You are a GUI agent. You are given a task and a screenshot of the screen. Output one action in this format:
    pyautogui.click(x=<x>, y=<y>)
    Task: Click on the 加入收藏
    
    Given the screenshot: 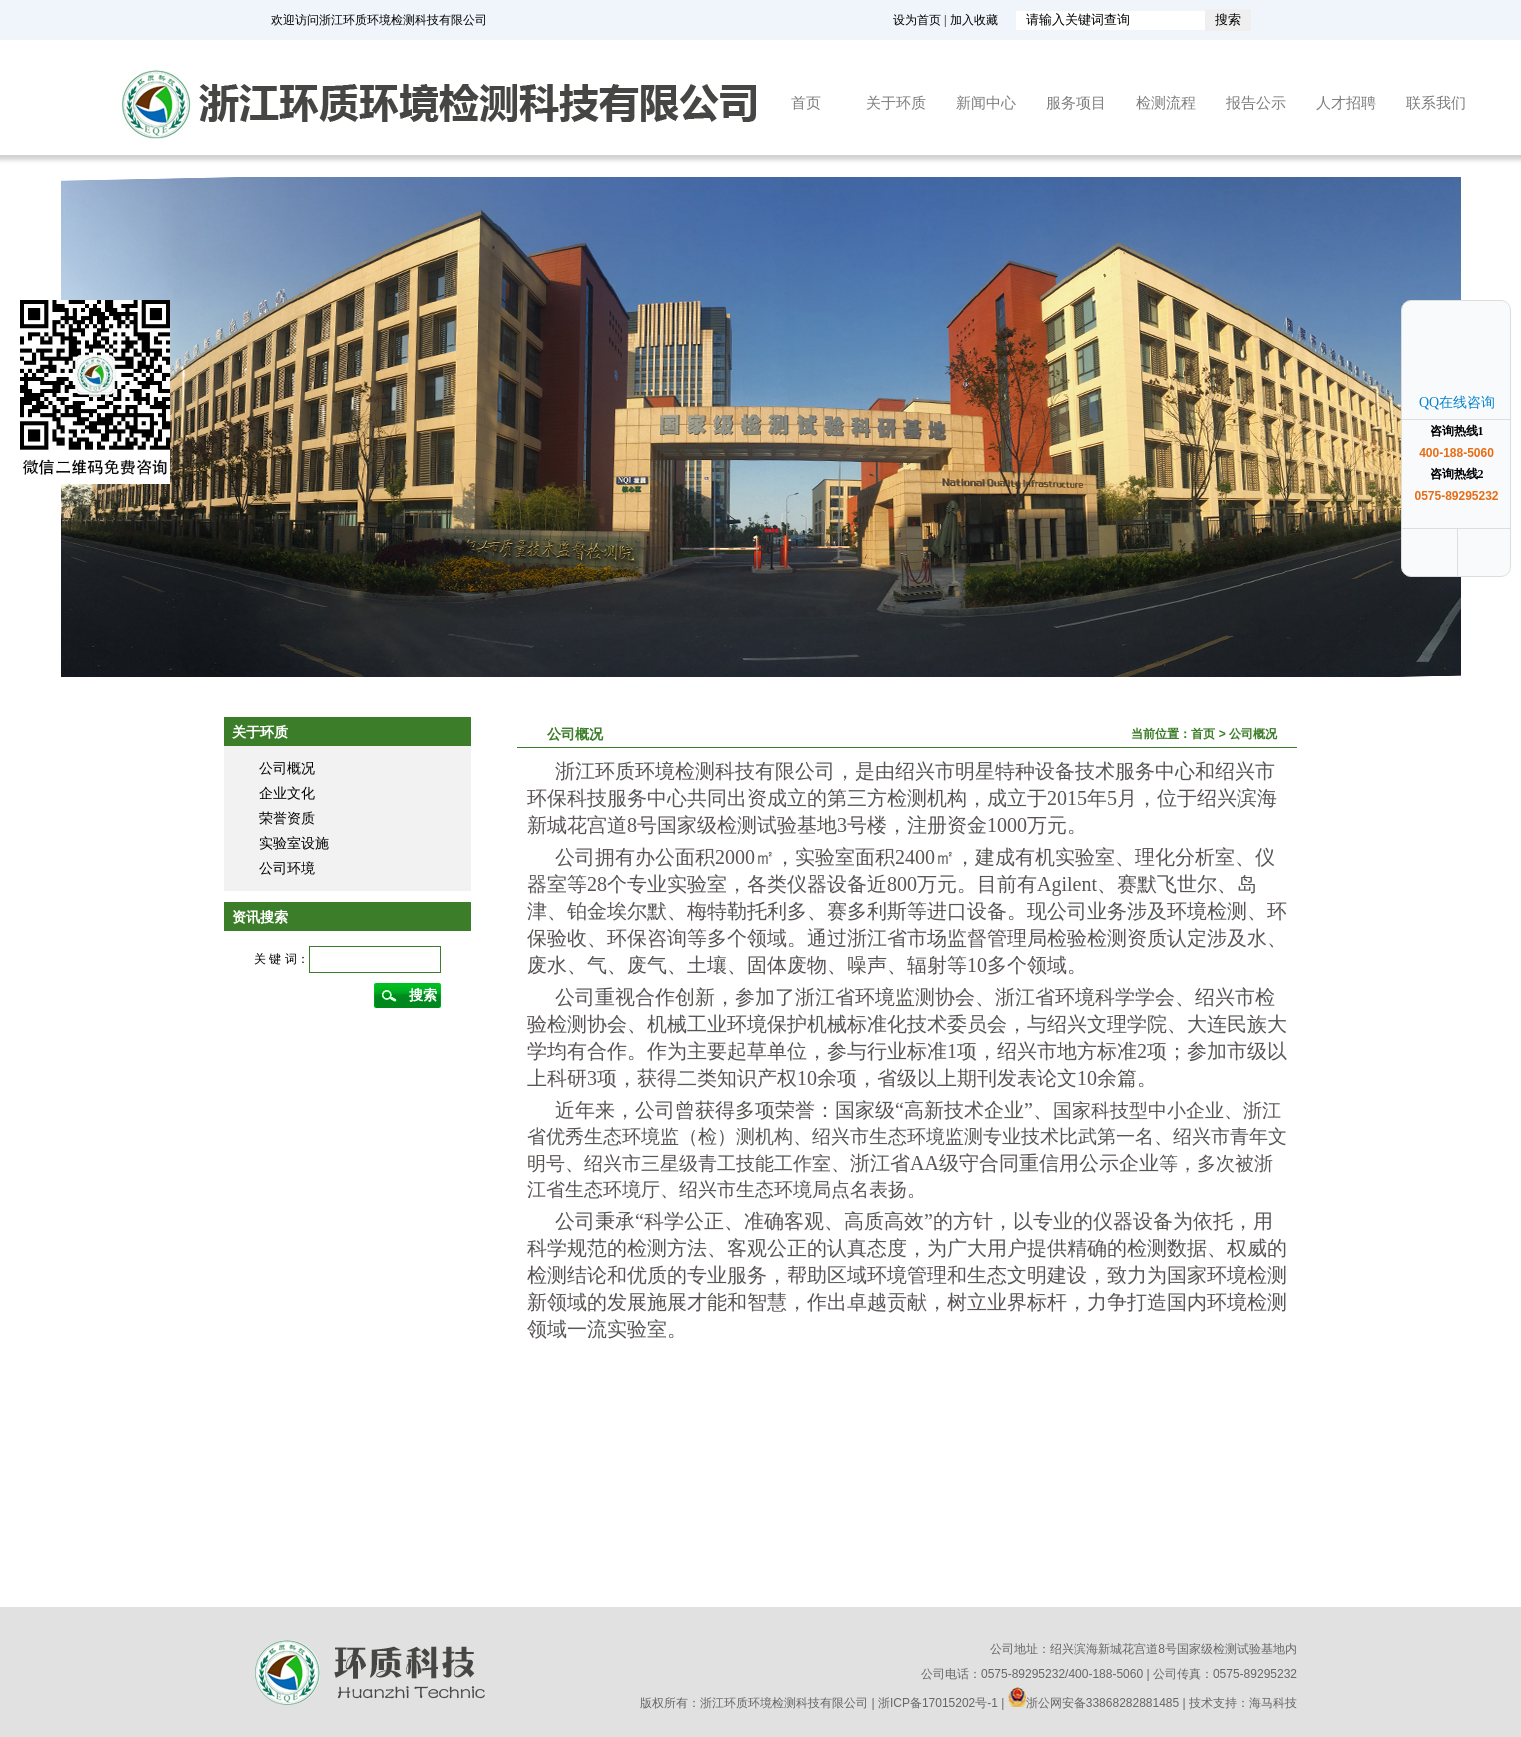 What is the action you would take?
    pyautogui.click(x=974, y=20)
    